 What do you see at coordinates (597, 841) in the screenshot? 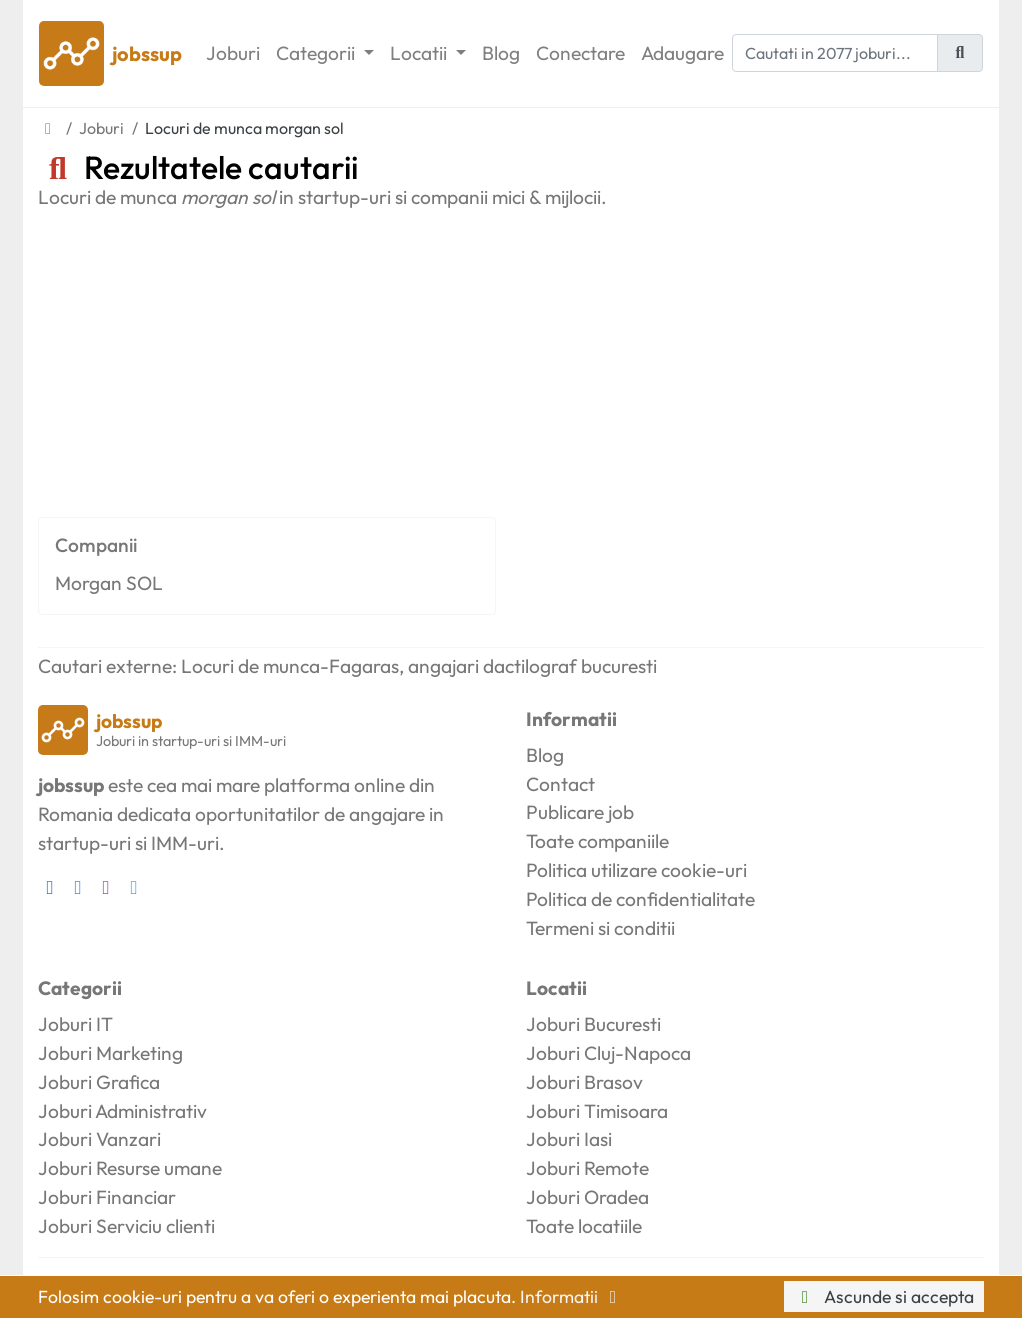
I see `Toate companiile` at bounding box center [597, 841].